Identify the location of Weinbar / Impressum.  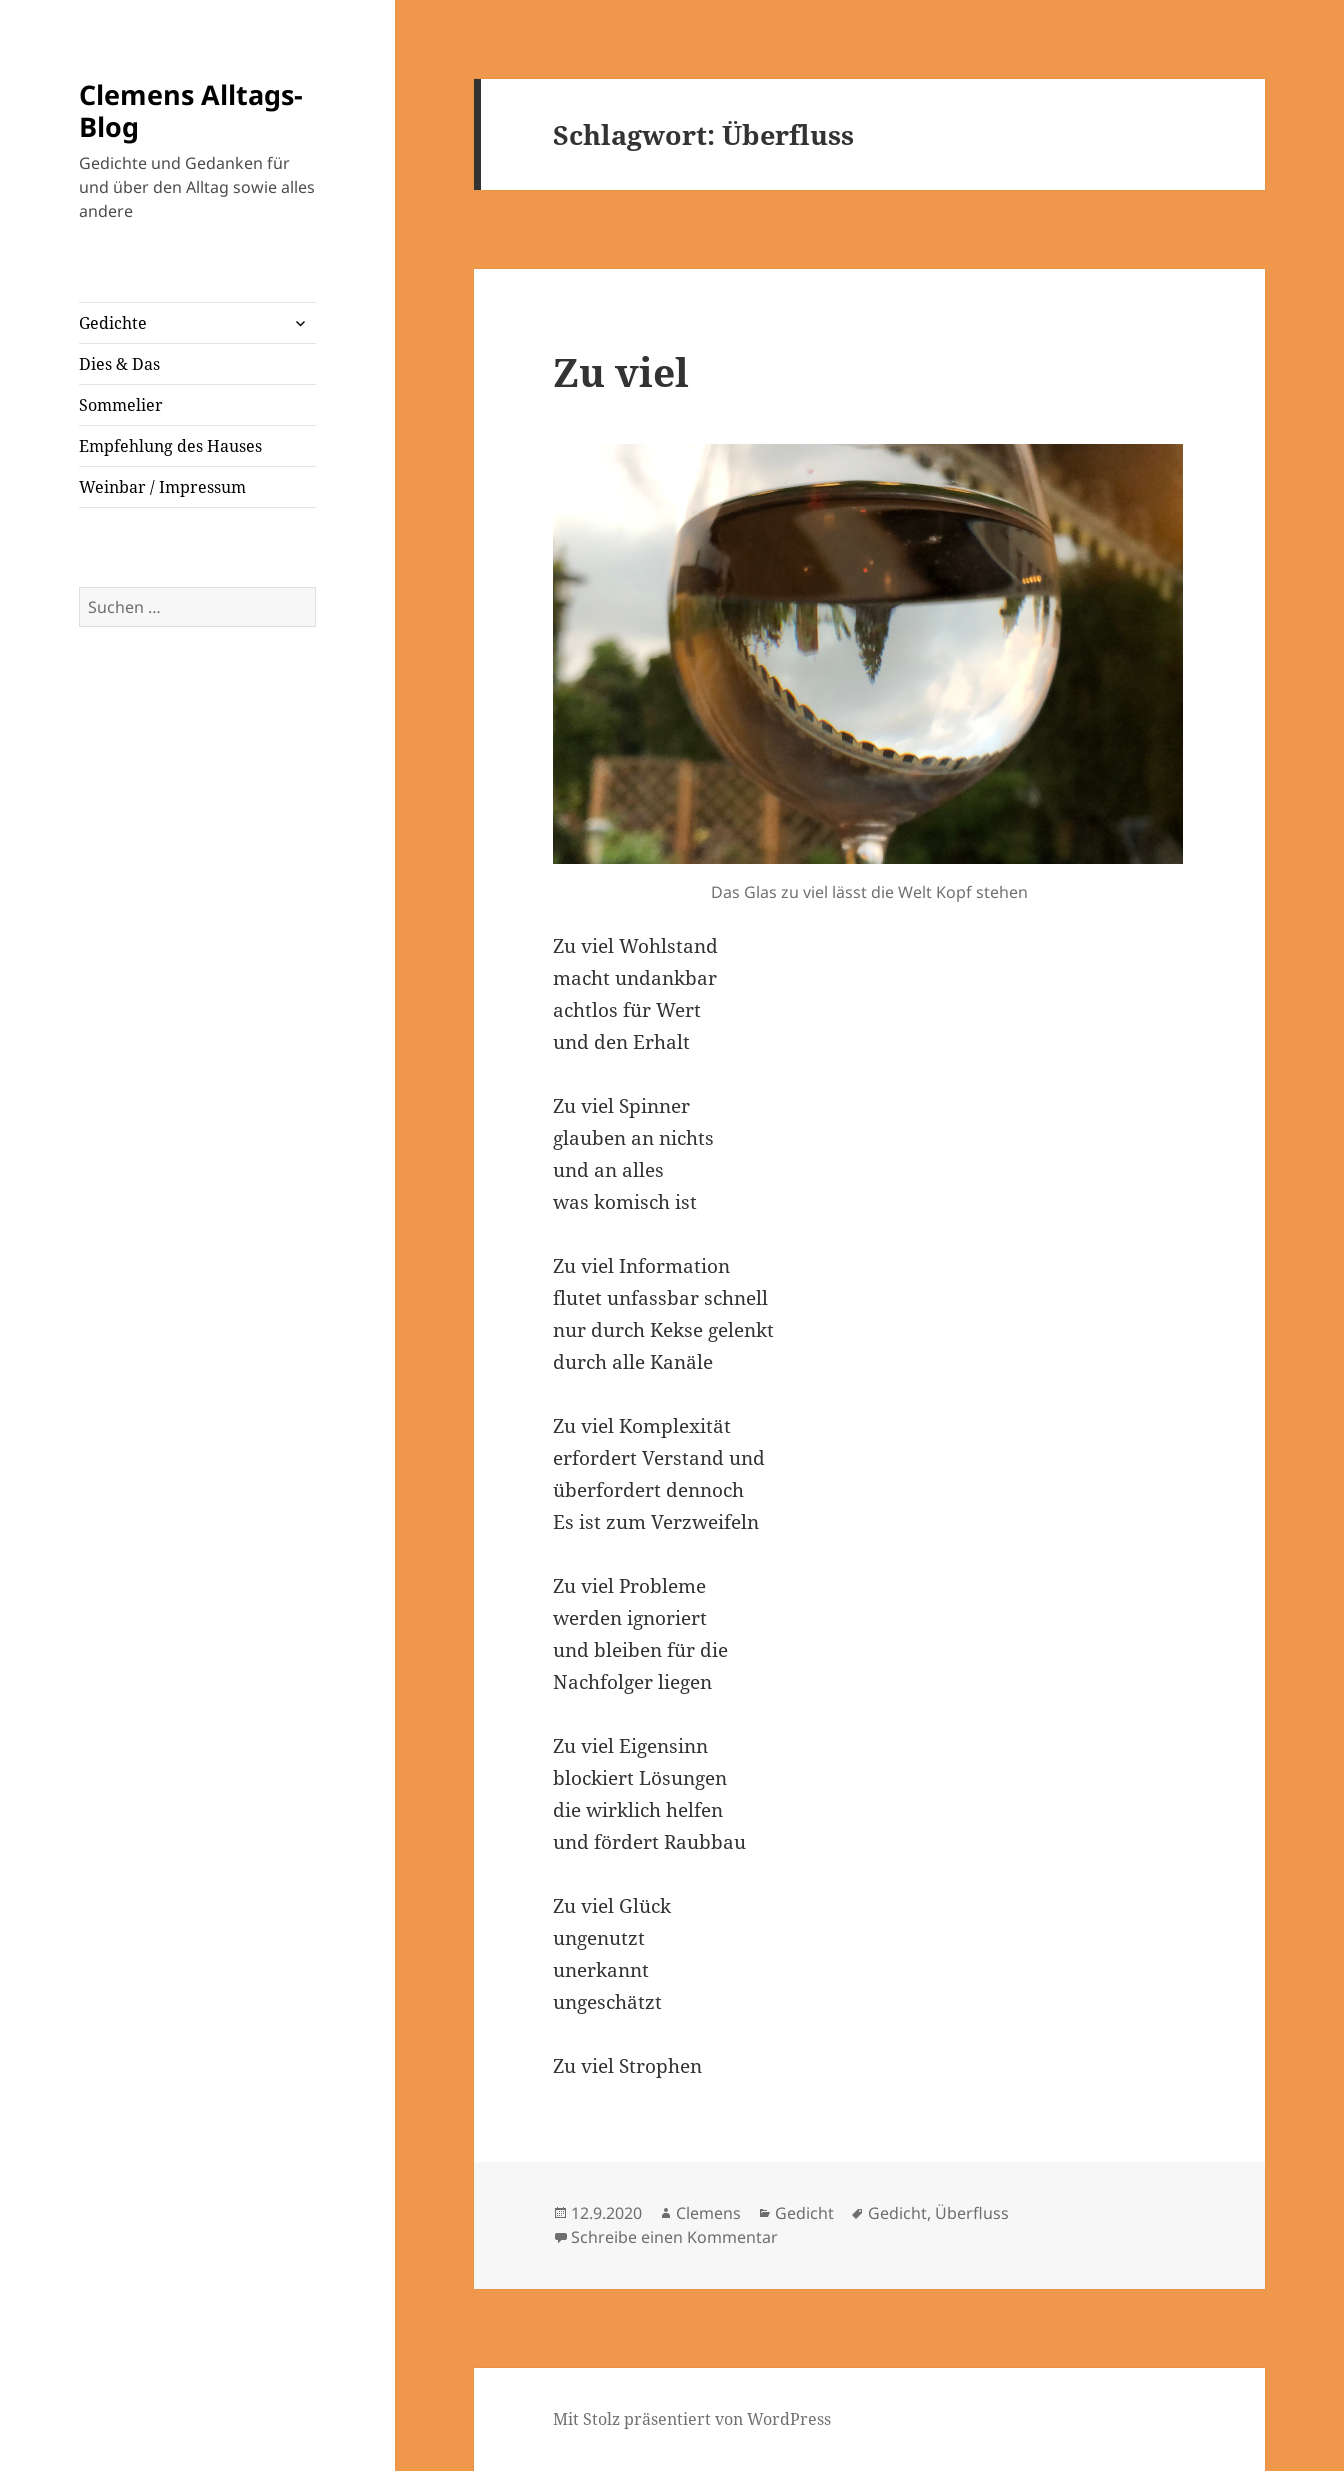
(162, 487).